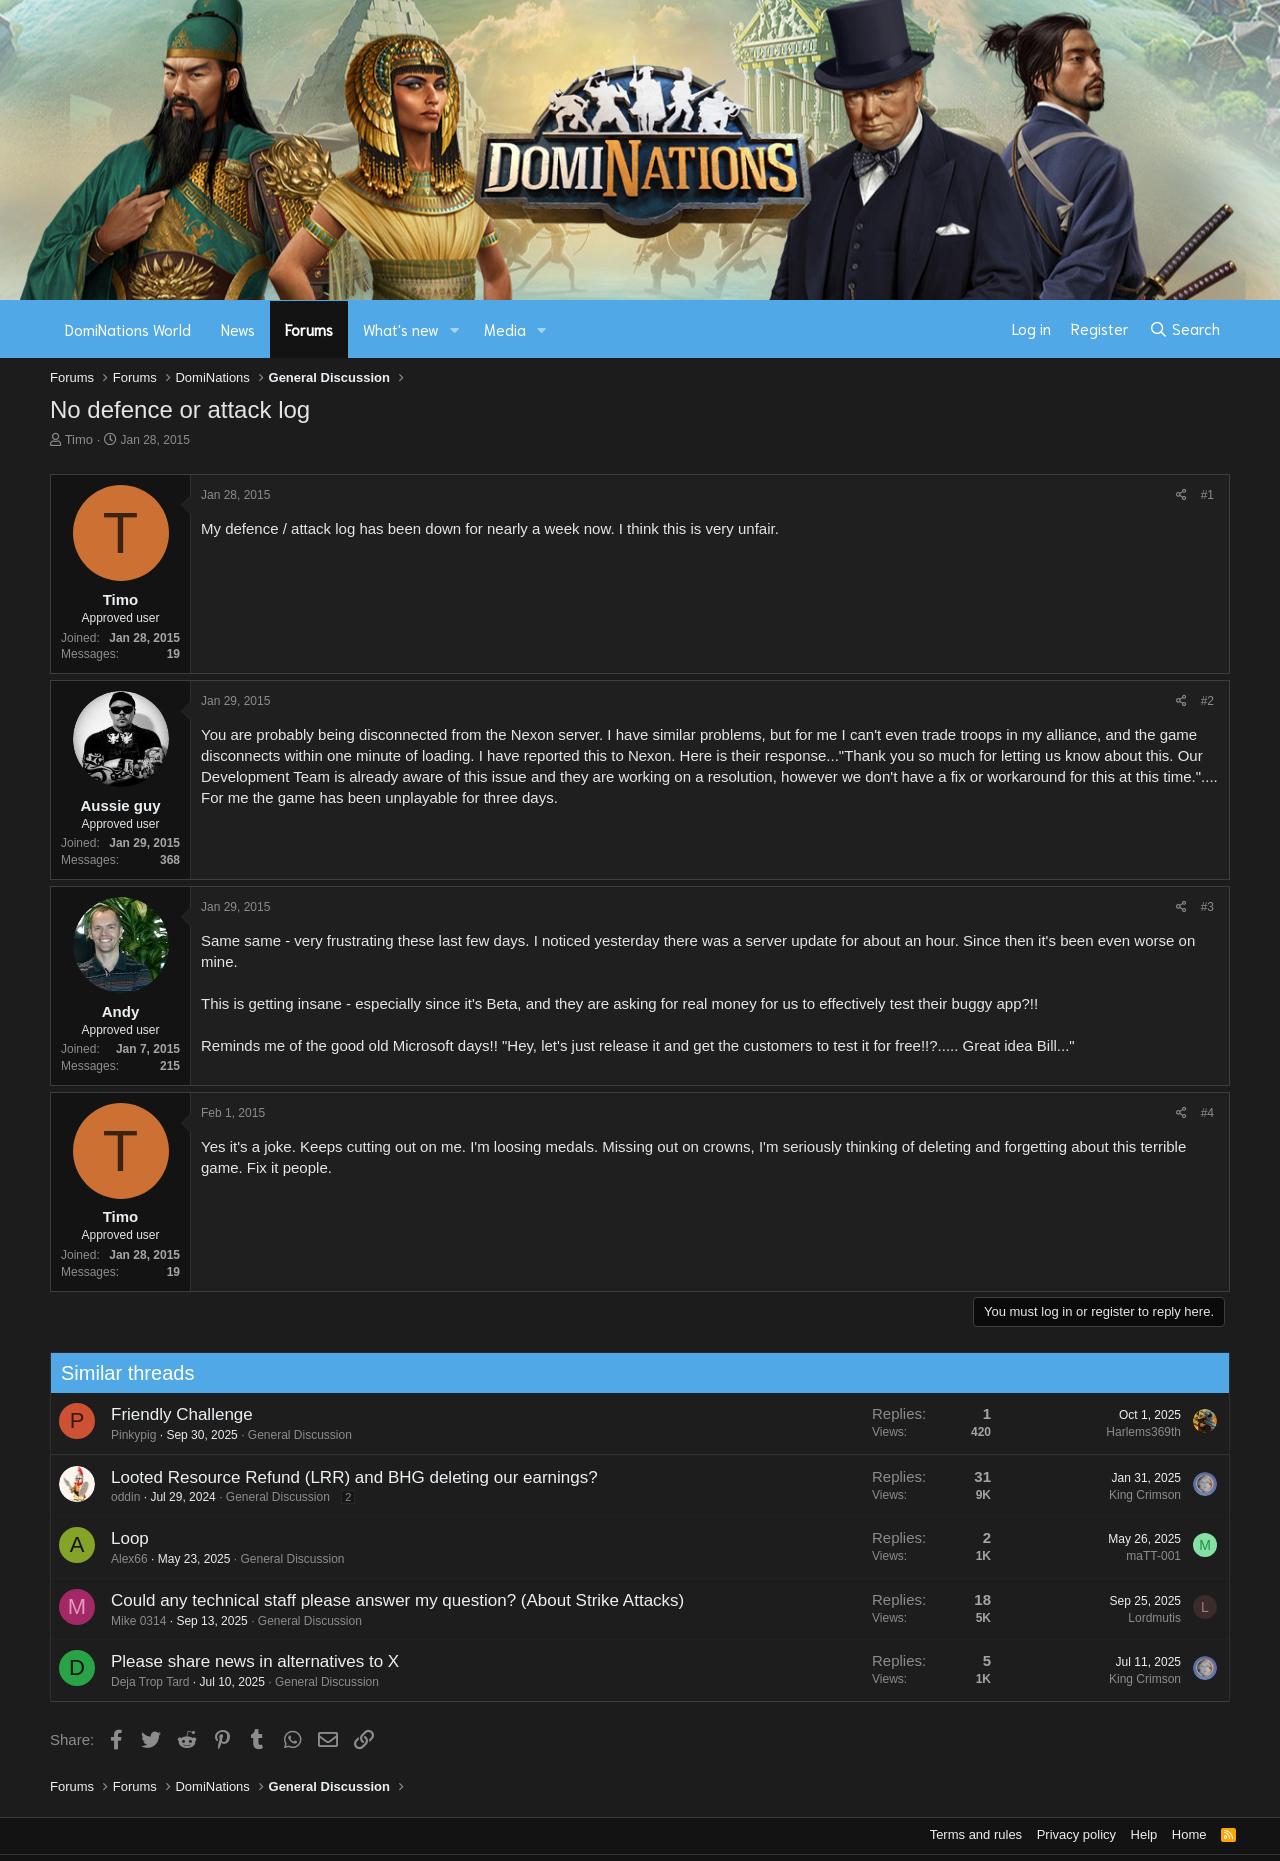 This screenshot has width=1280, height=1861. What do you see at coordinates (174, 1414) in the screenshot?
I see `Friendly Challenge` at bounding box center [174, 1414].